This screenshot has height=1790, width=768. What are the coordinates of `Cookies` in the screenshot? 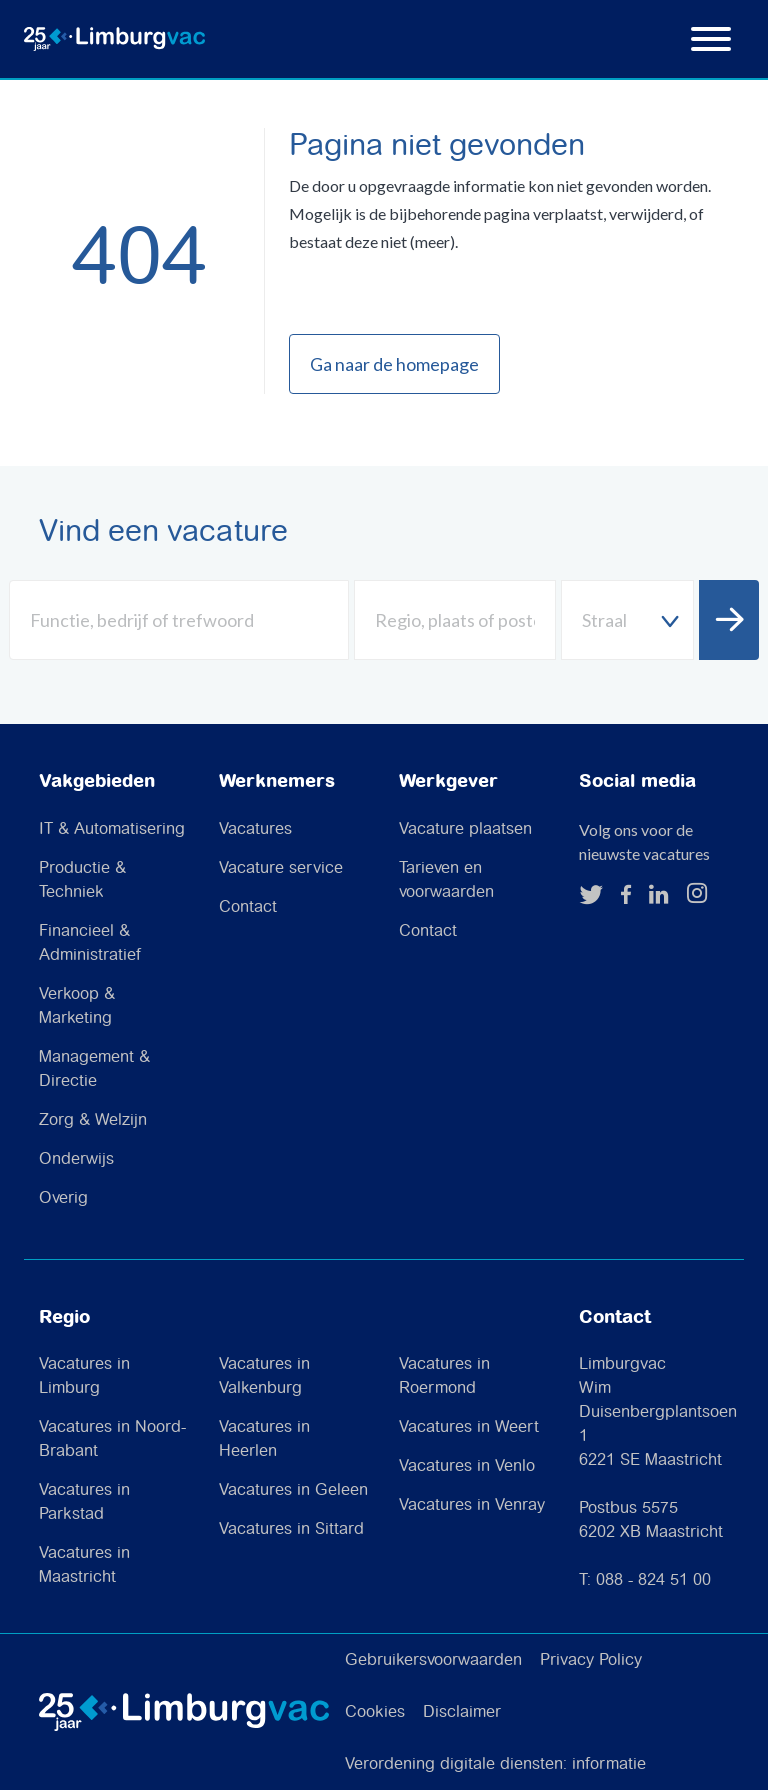 It's located at (375, 1712).